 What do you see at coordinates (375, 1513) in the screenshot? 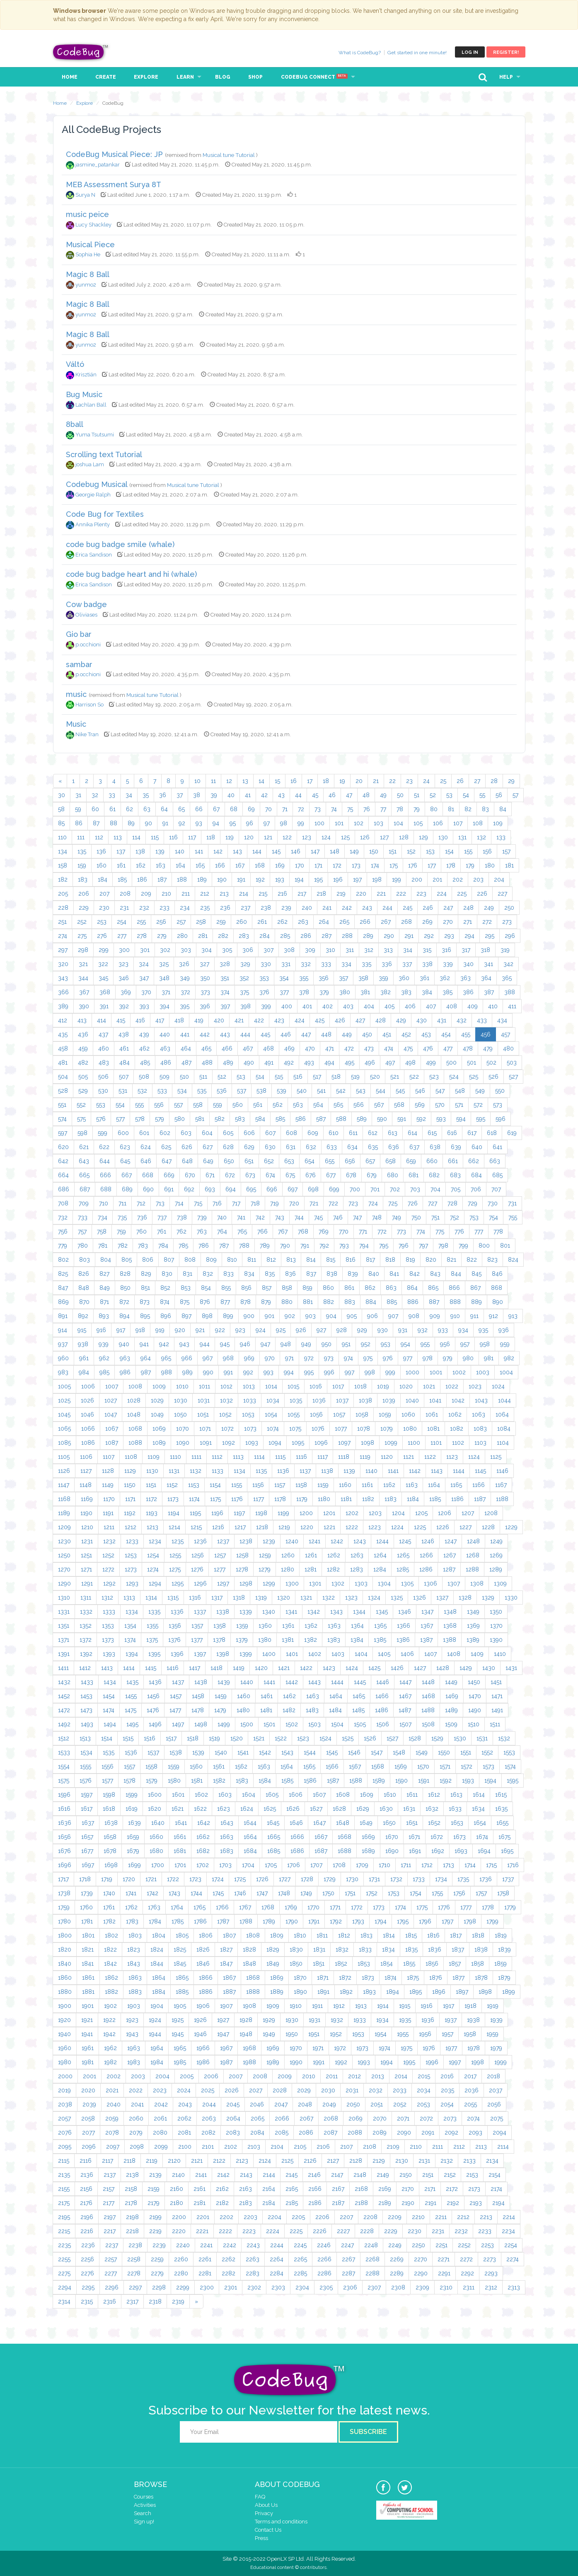
I see `1203` at bounding box center [375, 1513].